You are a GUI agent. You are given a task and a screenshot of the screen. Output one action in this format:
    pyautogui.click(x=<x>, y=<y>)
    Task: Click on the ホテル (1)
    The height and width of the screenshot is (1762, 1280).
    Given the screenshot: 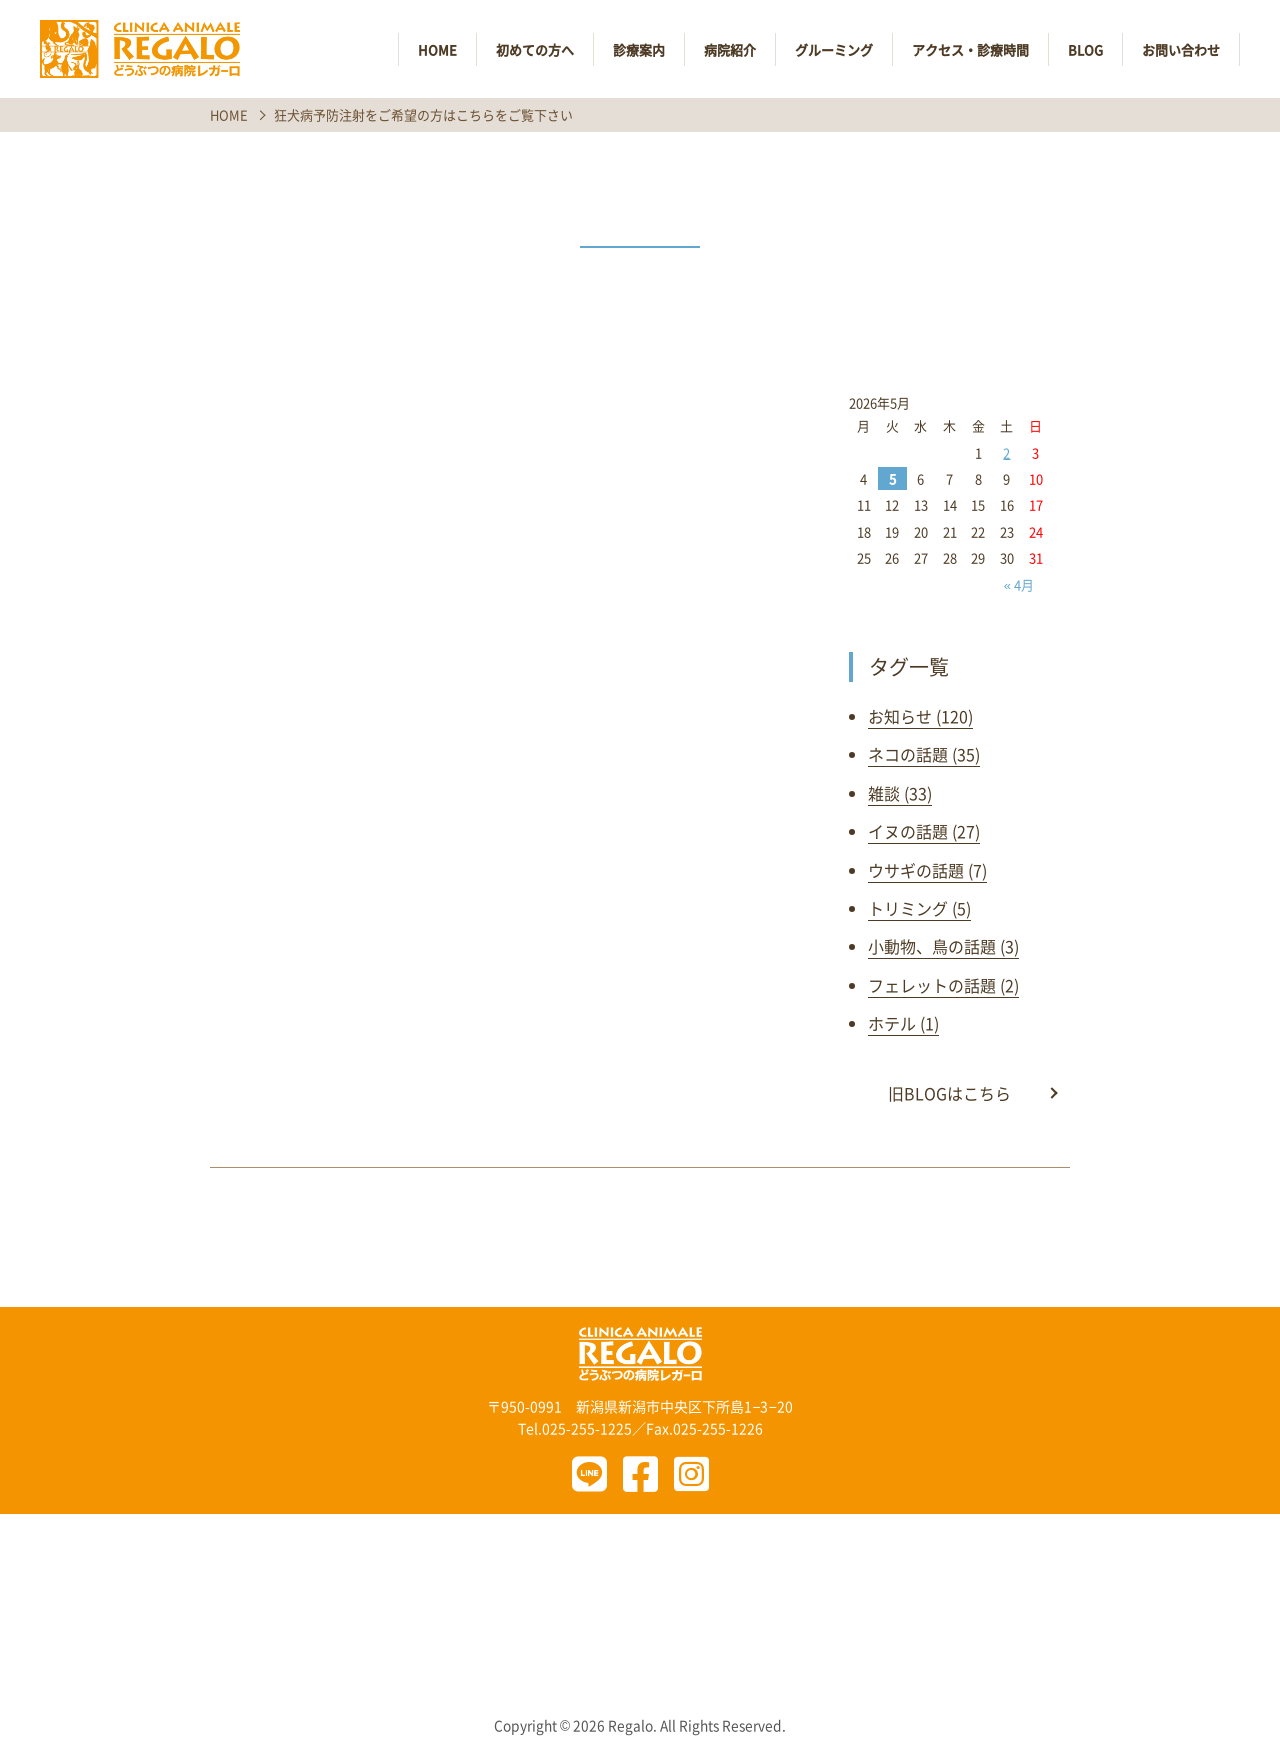 What is the action you would take?
    pyautogui.click(x=903, y=1023)
    